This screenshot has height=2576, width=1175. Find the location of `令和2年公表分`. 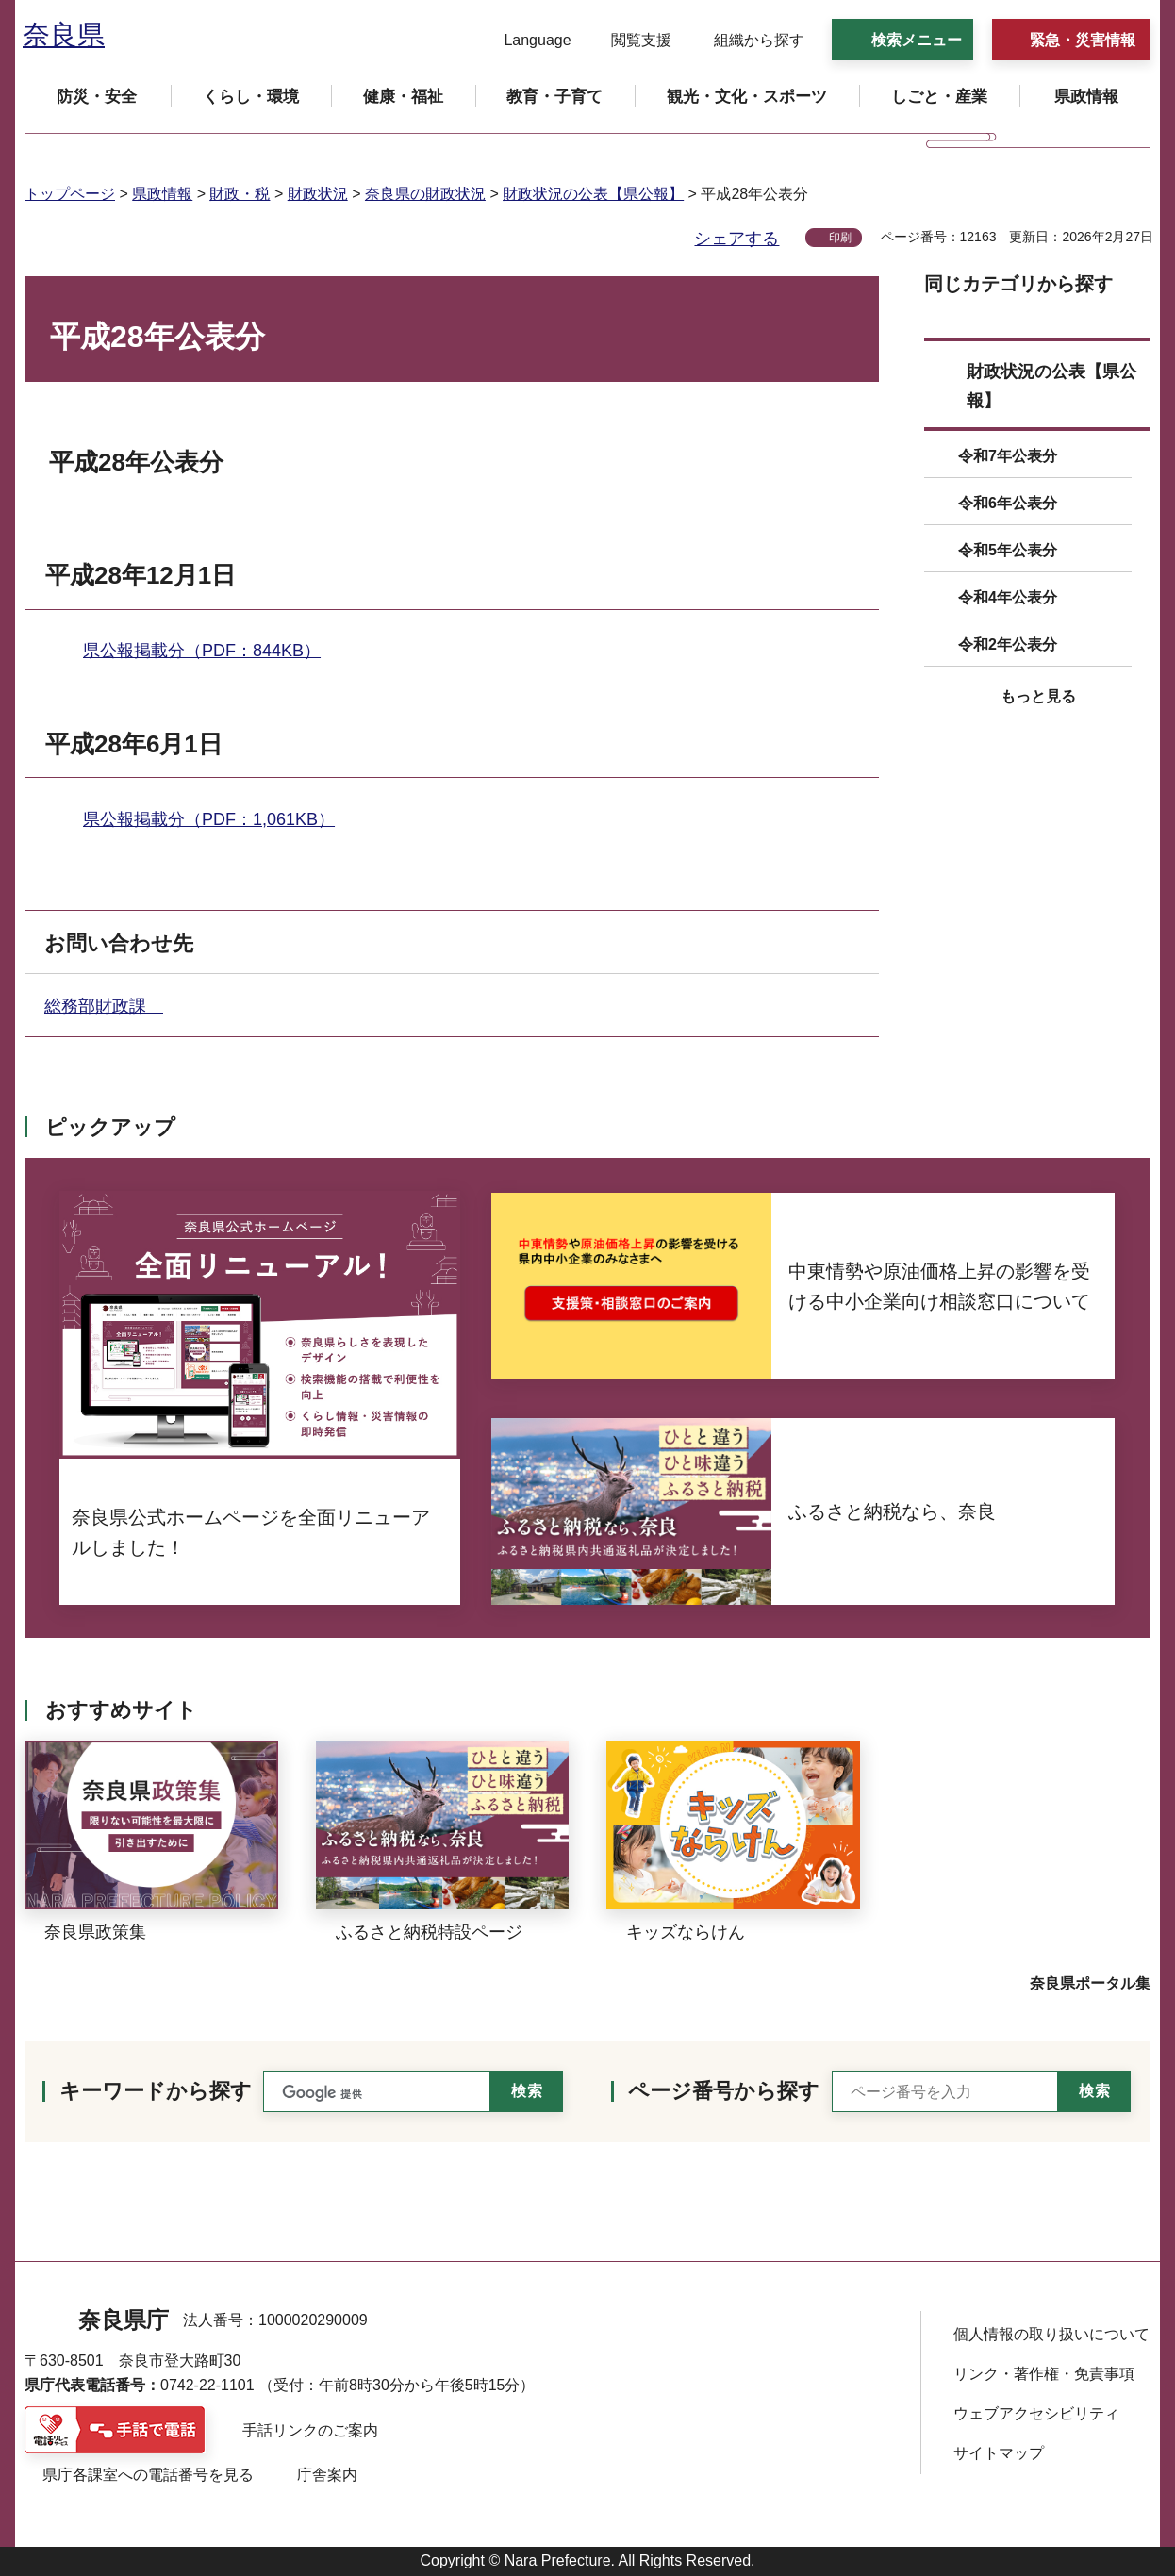

令和2年公表分 is located at coordinates (1007, 644).